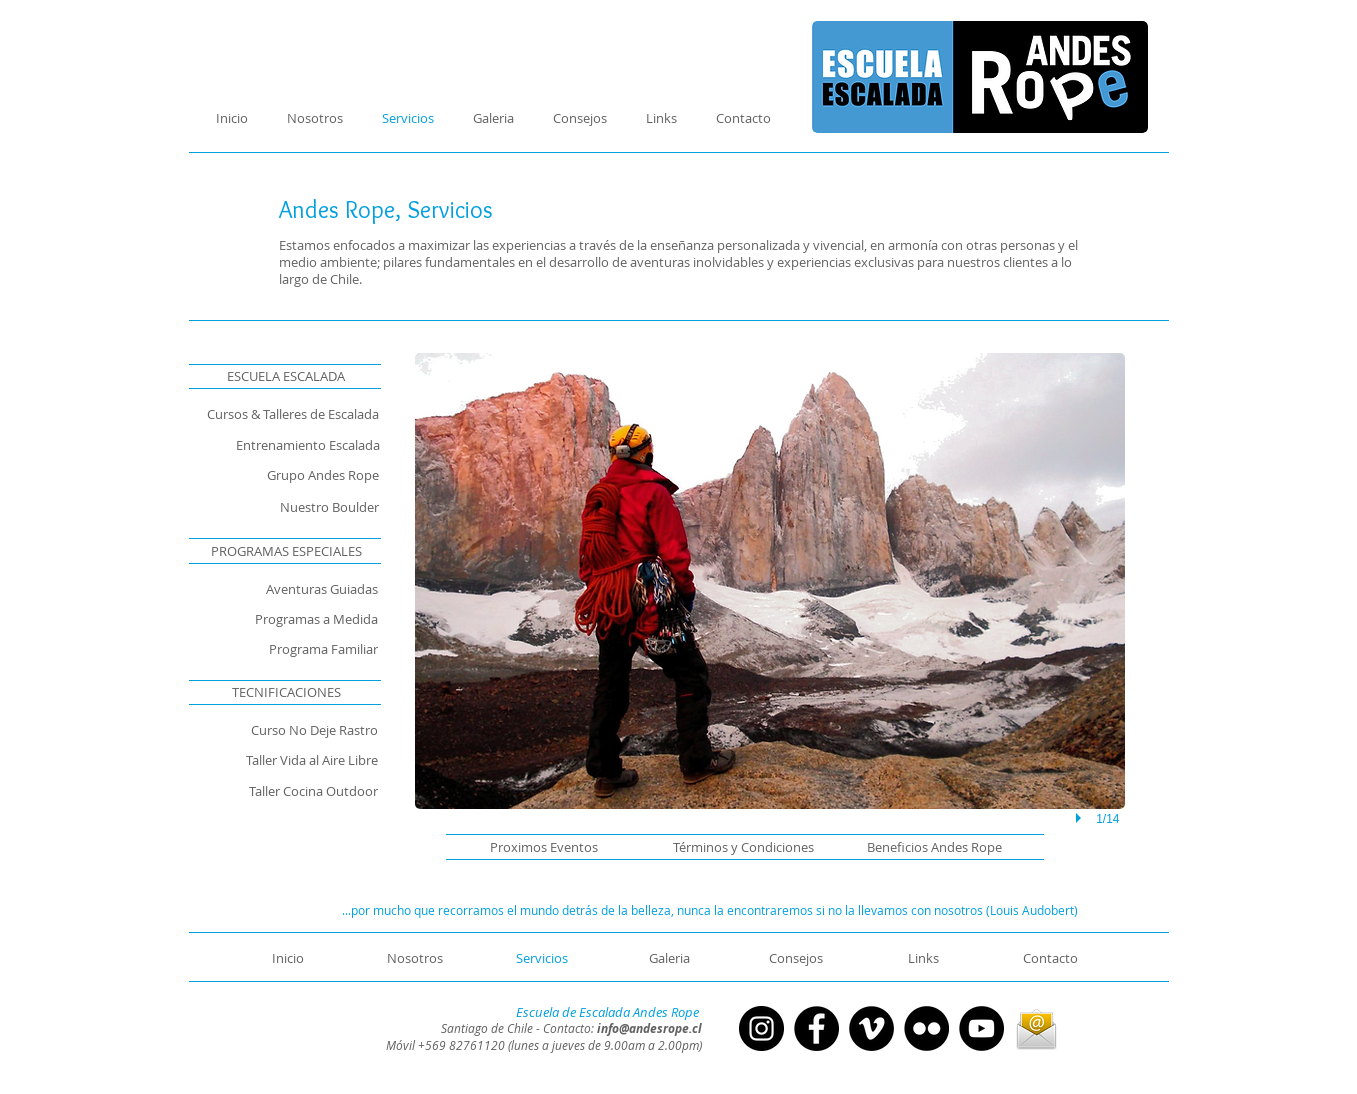  What do you see at coordinates (286, 376) in the screenshot?
I see `[ESCUELA ESCALADA]` at bounding box center [286, 376].